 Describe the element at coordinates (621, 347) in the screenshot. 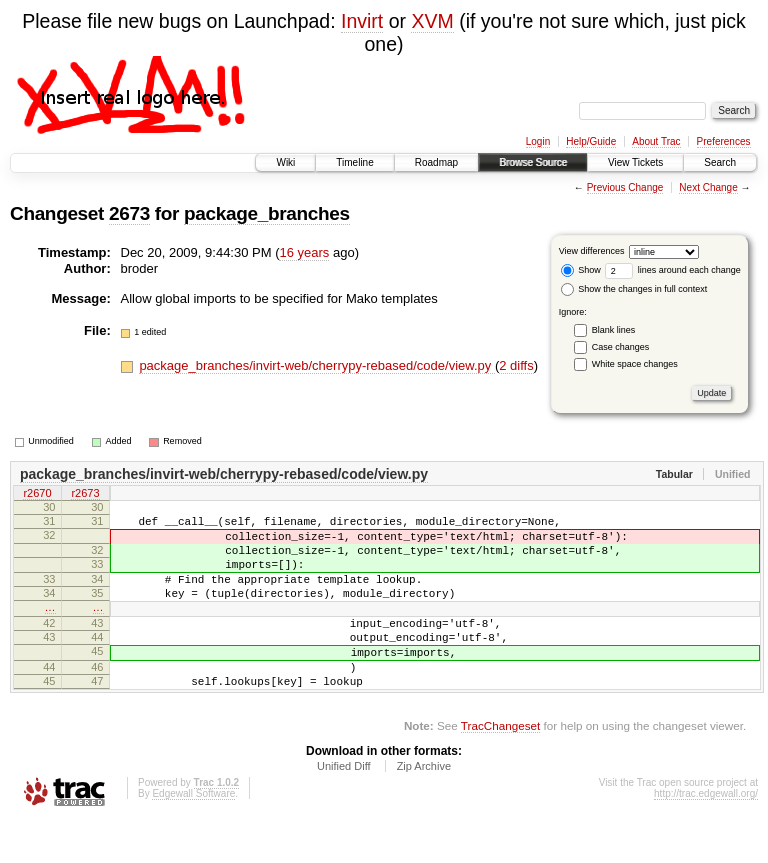

I see `Case changes` at that location.